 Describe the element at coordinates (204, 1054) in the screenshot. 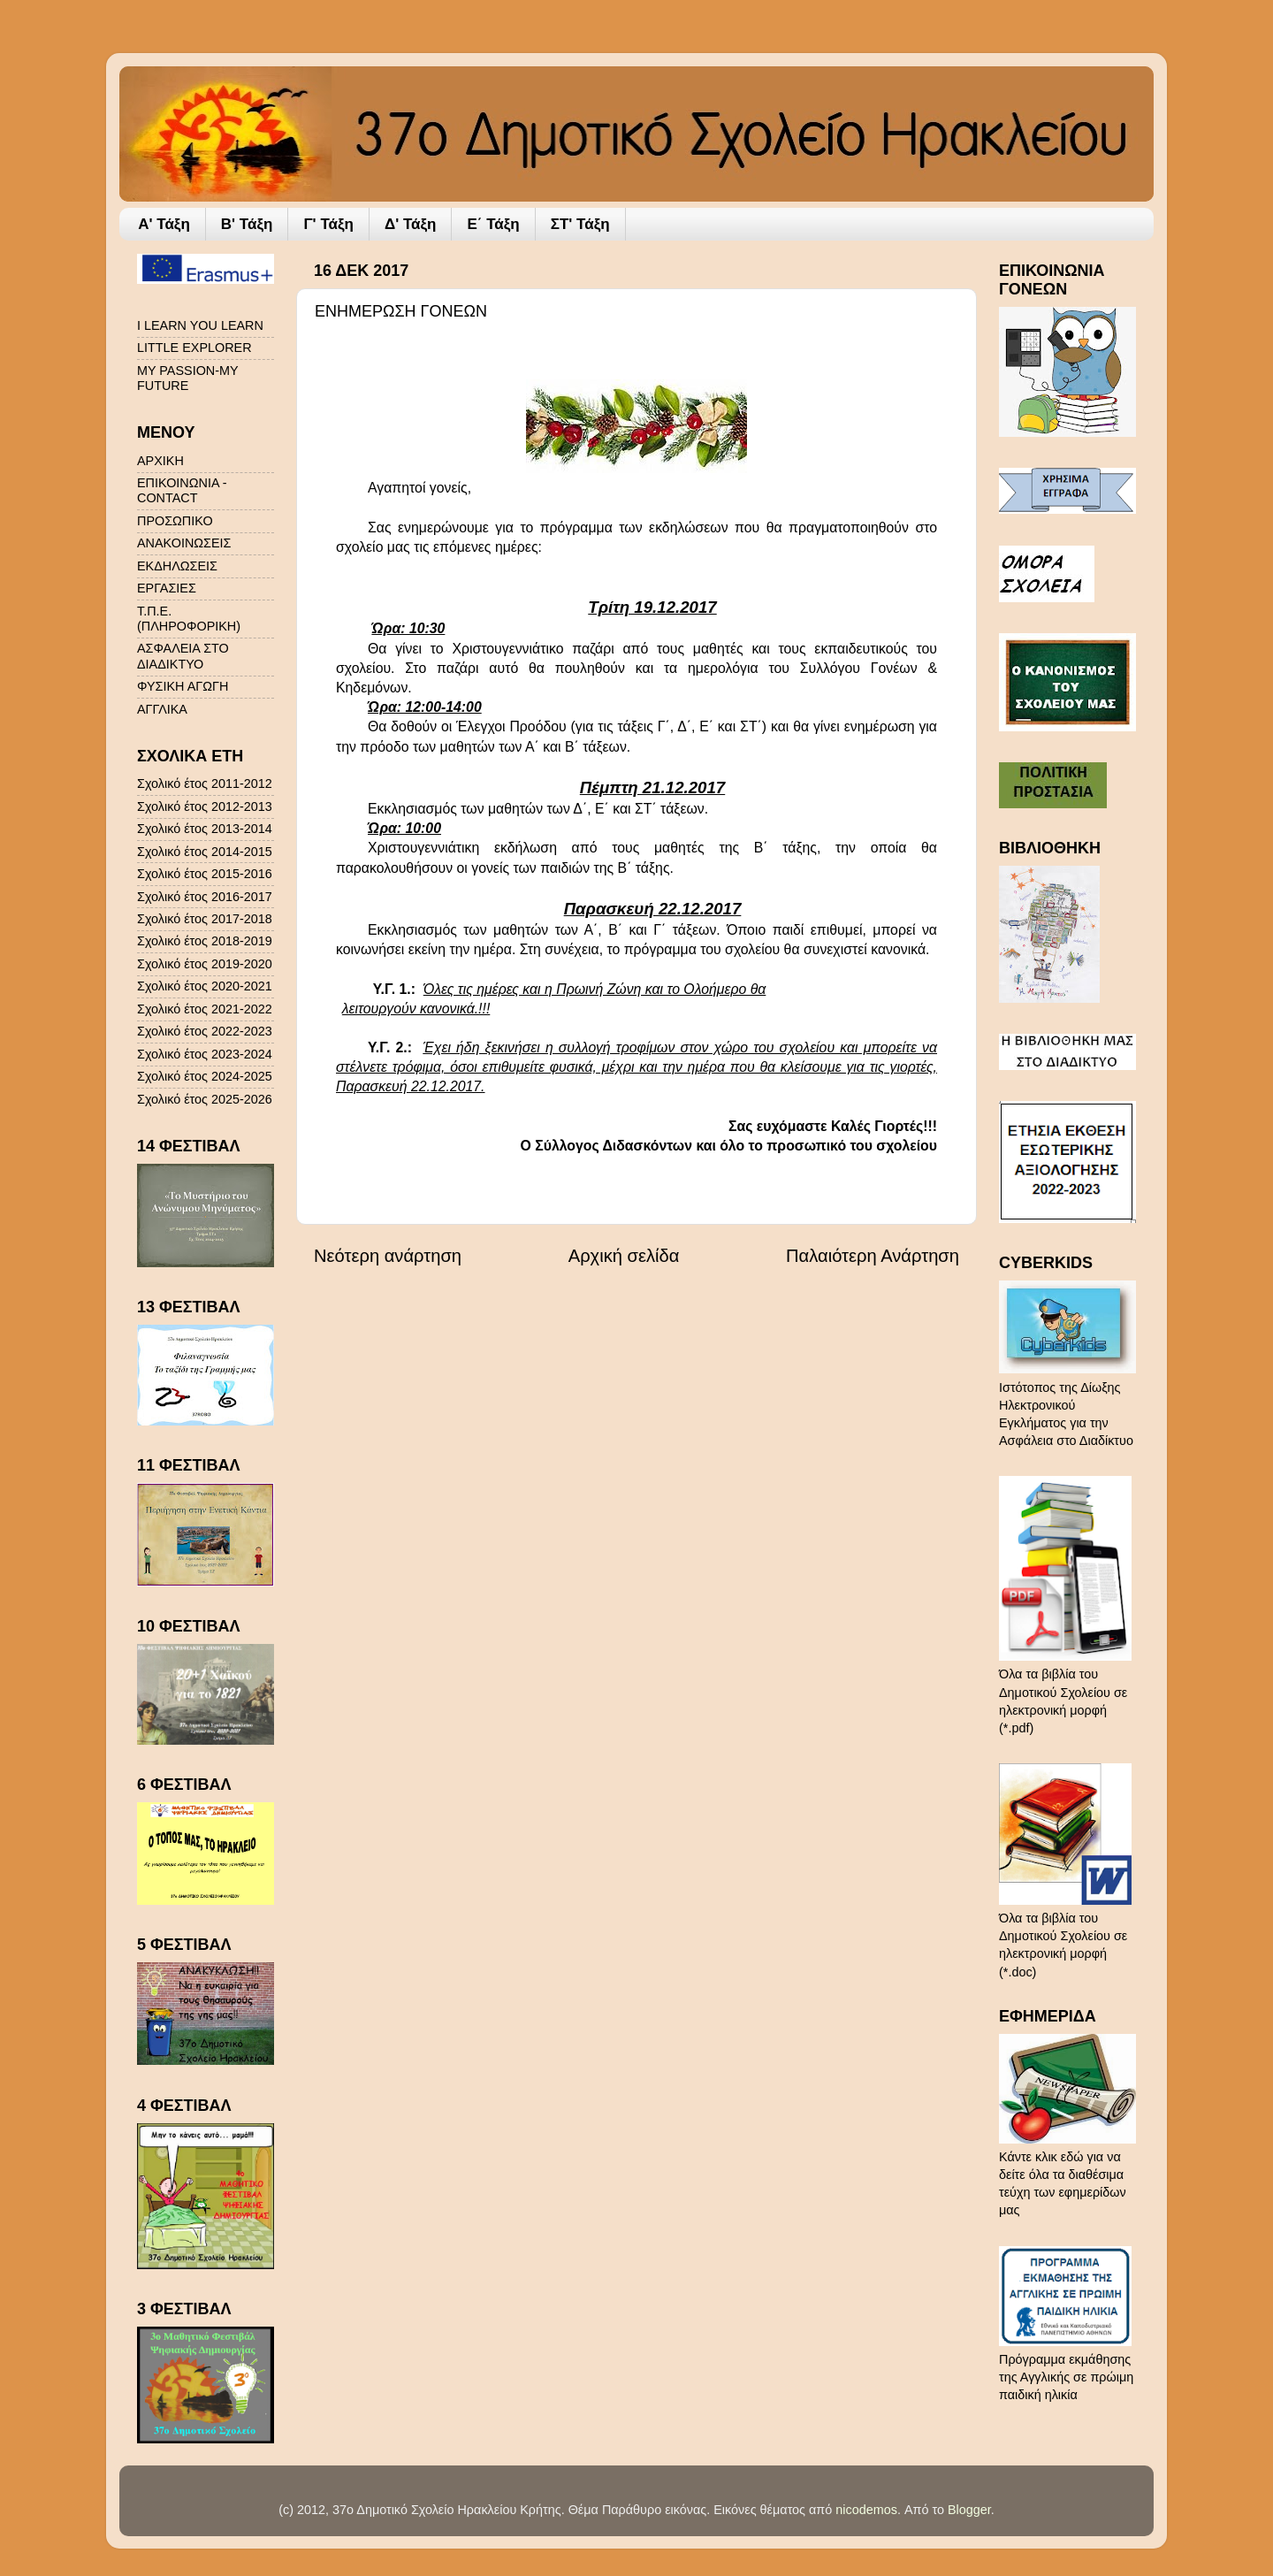

I see `Σχολικό έτος 2023-2024` at that location.